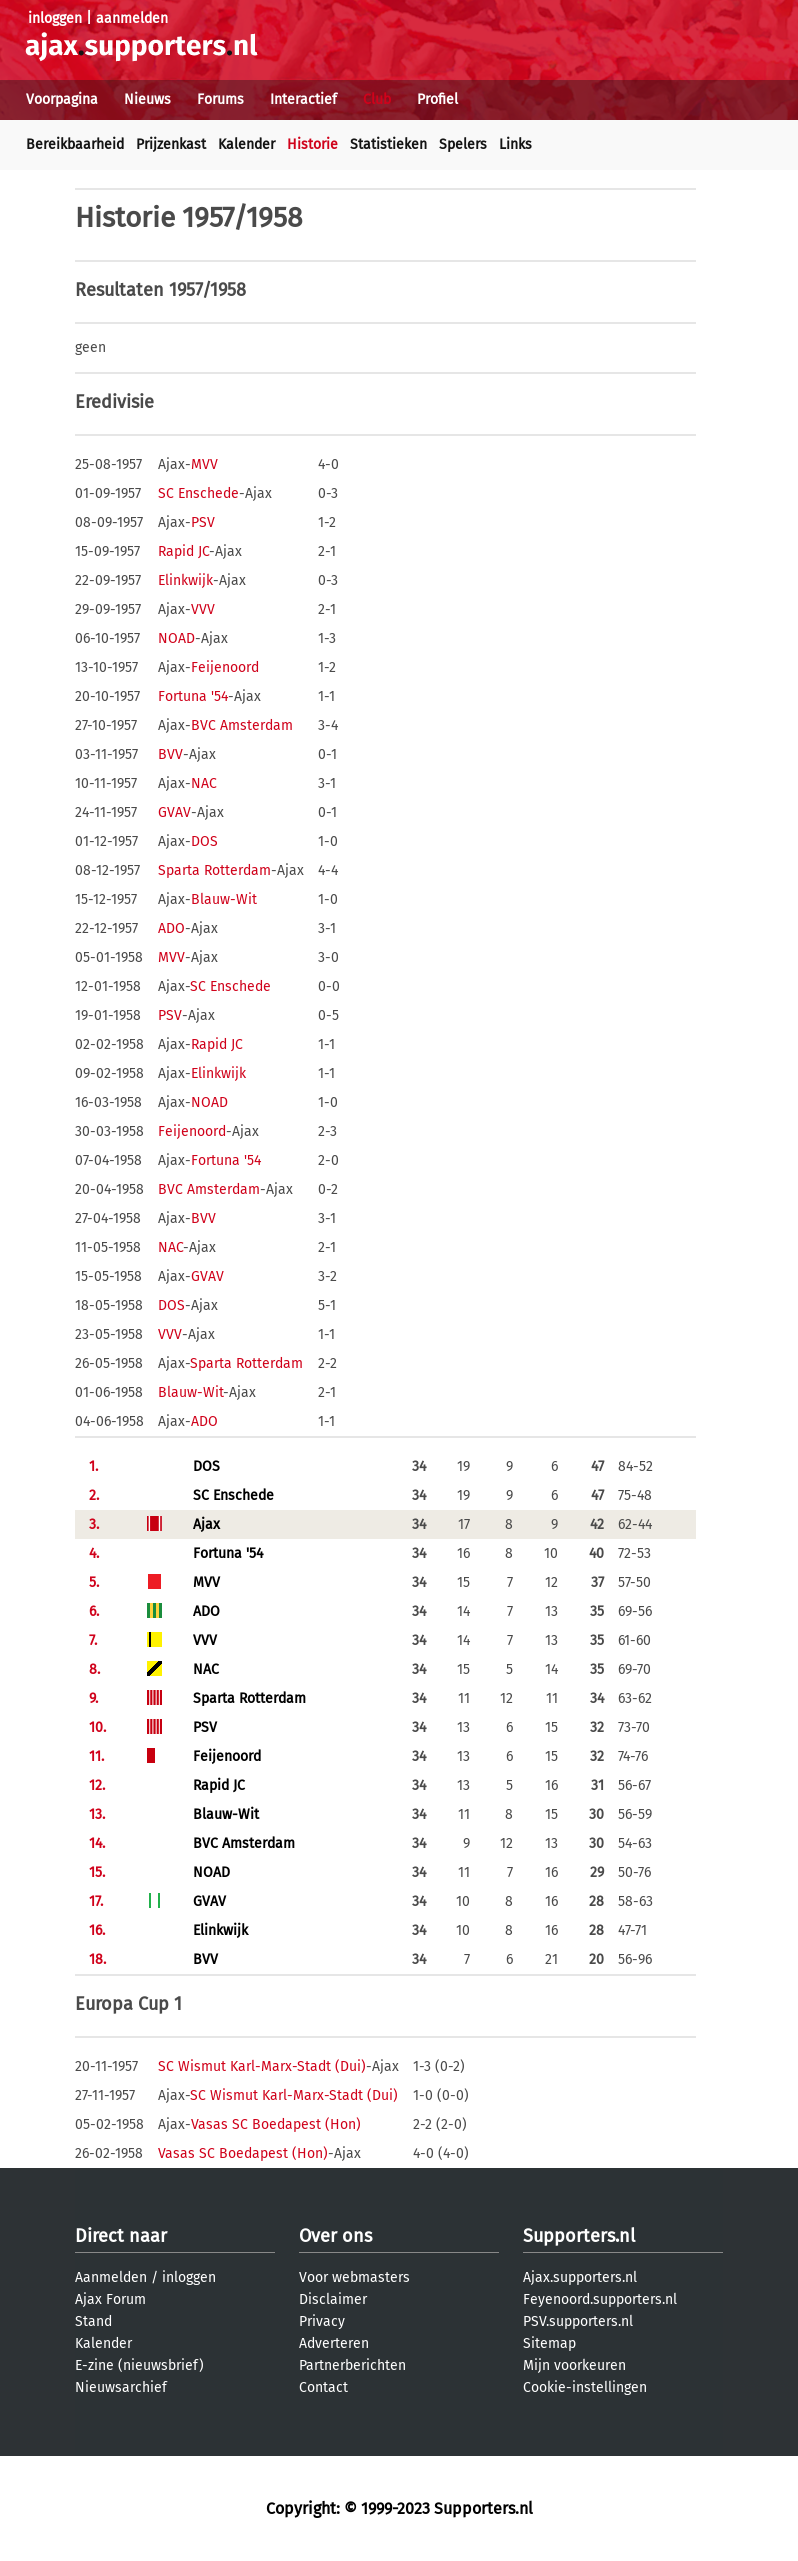 The width and height of the screenshot is (798, 2561). What do you see at coordinates (110, 2299) in the screenshot?
I see `Ajax Forum` at bounding box center [110, 2299].